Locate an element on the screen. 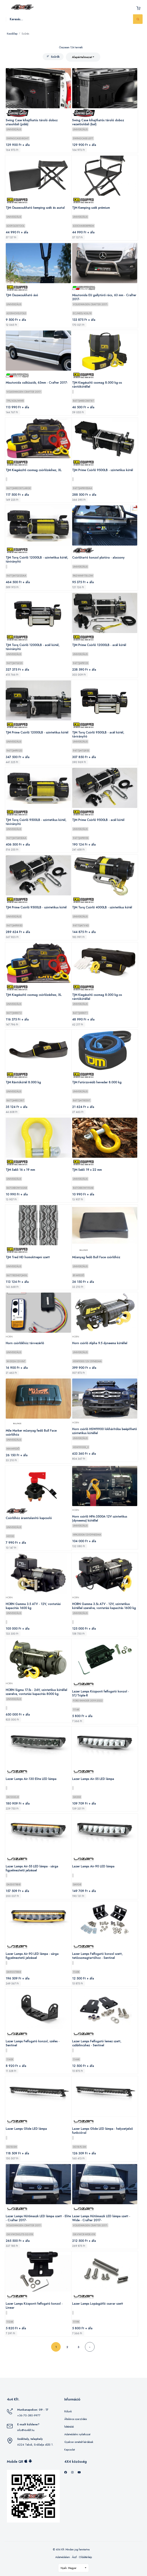  Szűrés is located at coordinates (25, 34).